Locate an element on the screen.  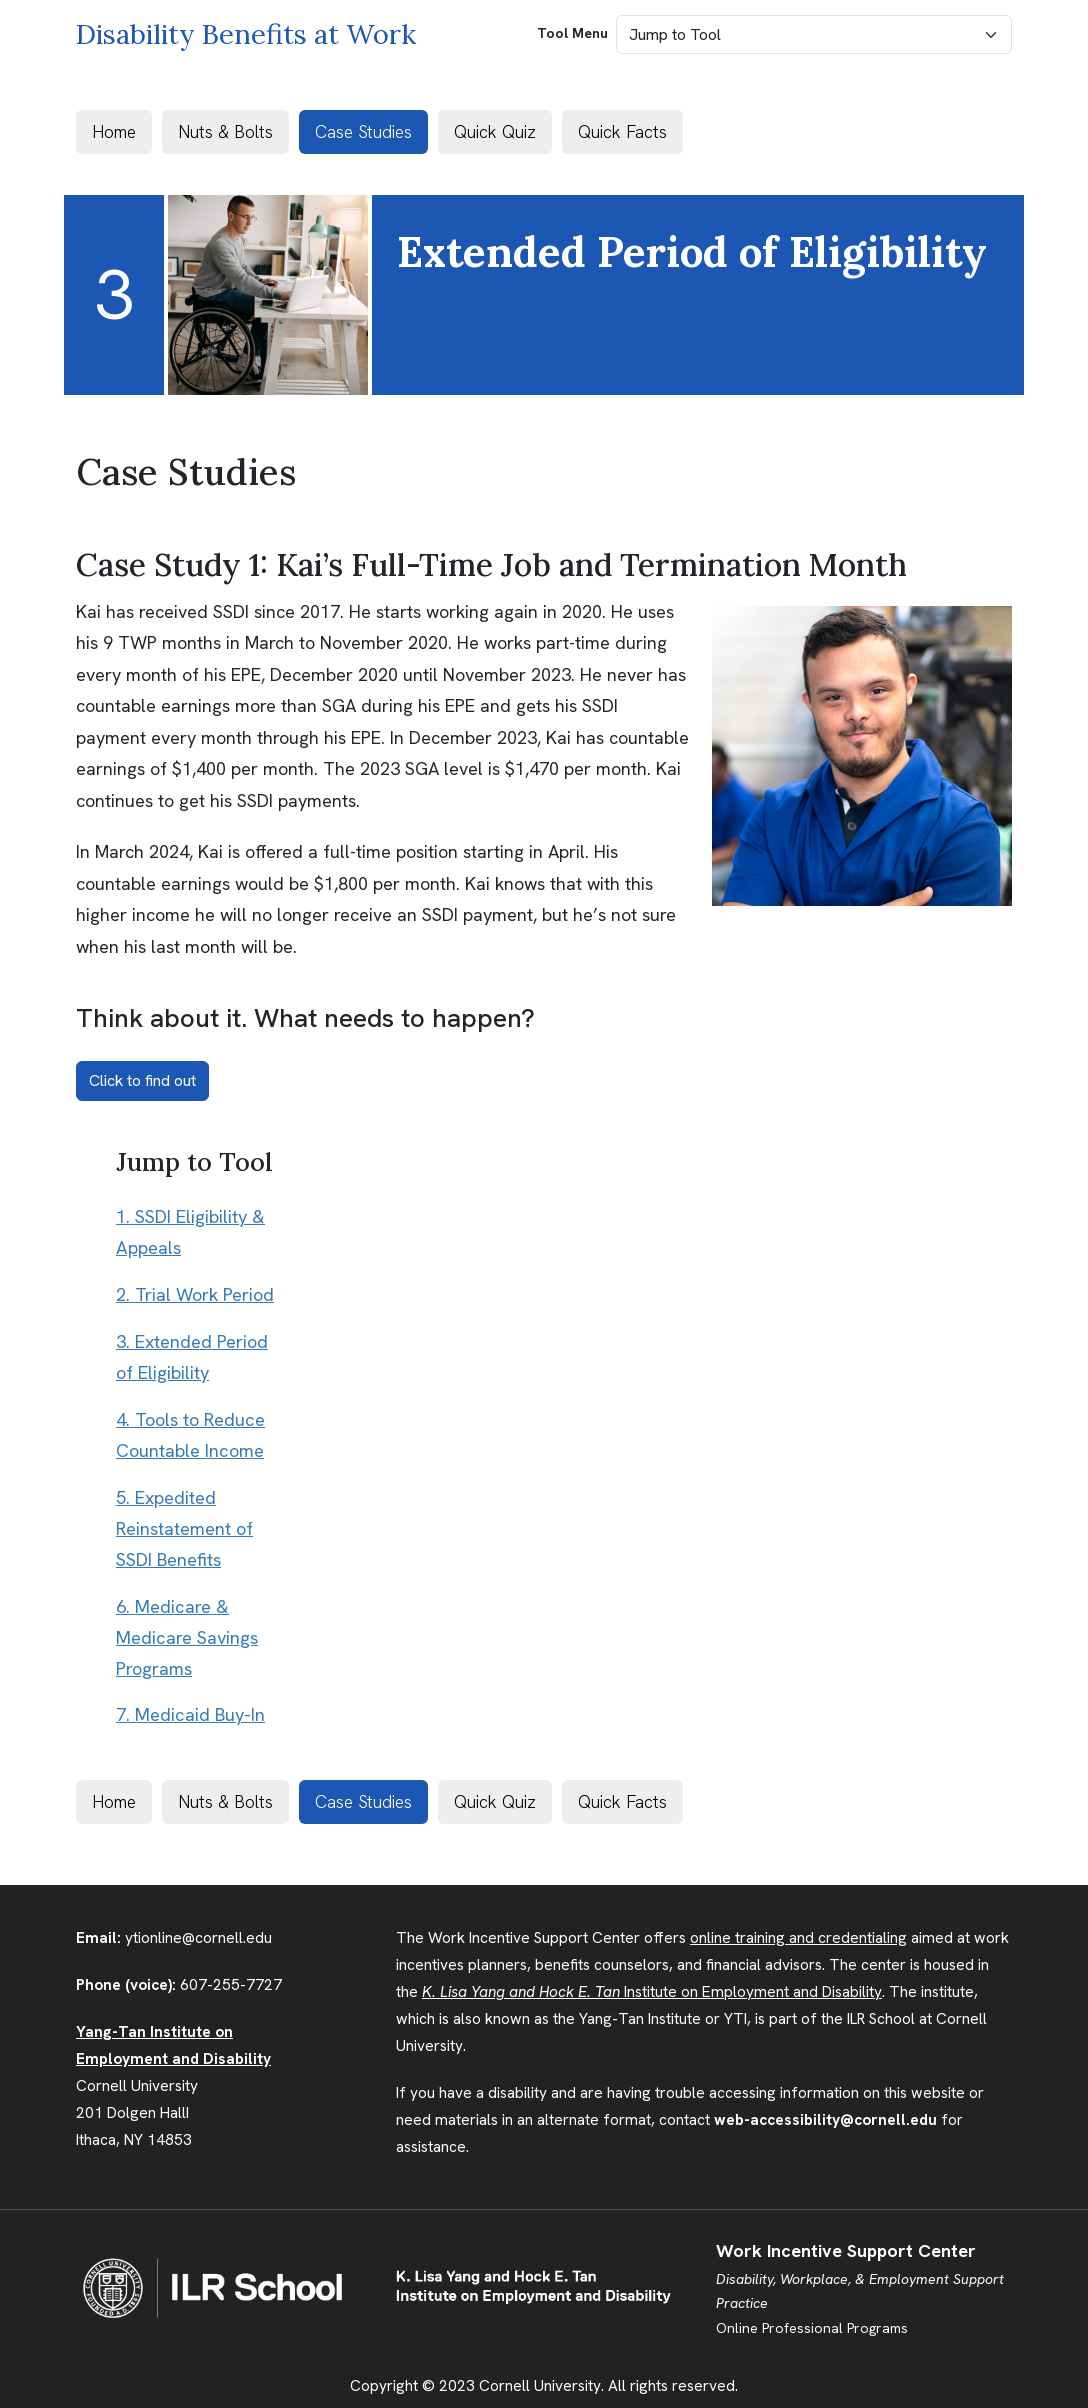
Nuts & Bolts is located at coordinates (225, 131).